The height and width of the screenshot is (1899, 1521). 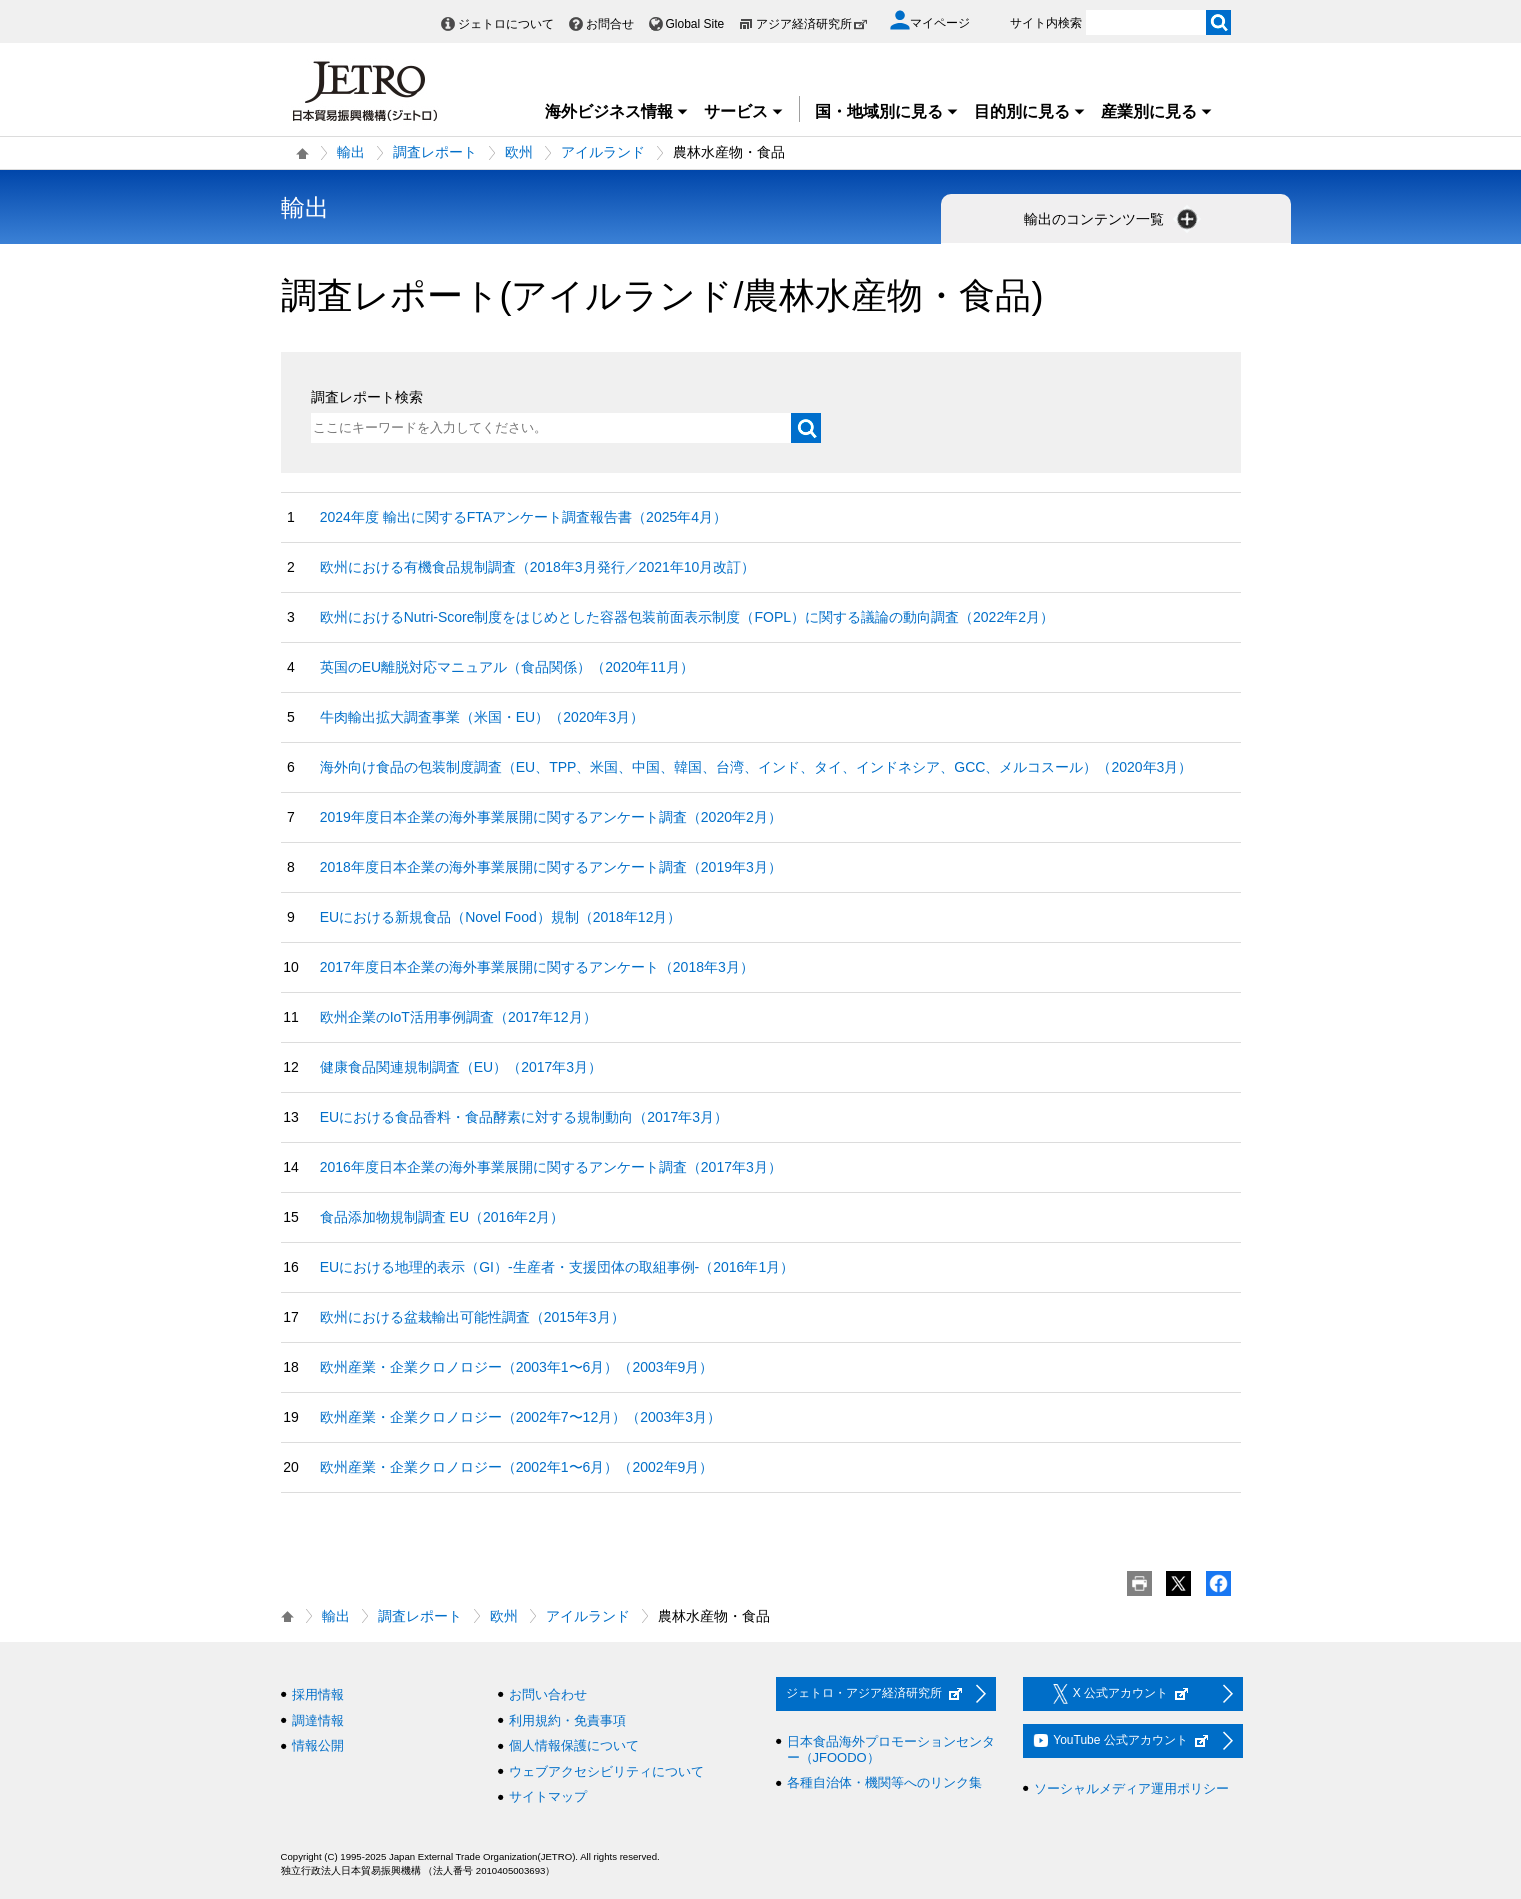 I want to click on EUにおける食品香料・食品酵素に対する規制動向（2017年3月）, so click(x=524, y=1117).